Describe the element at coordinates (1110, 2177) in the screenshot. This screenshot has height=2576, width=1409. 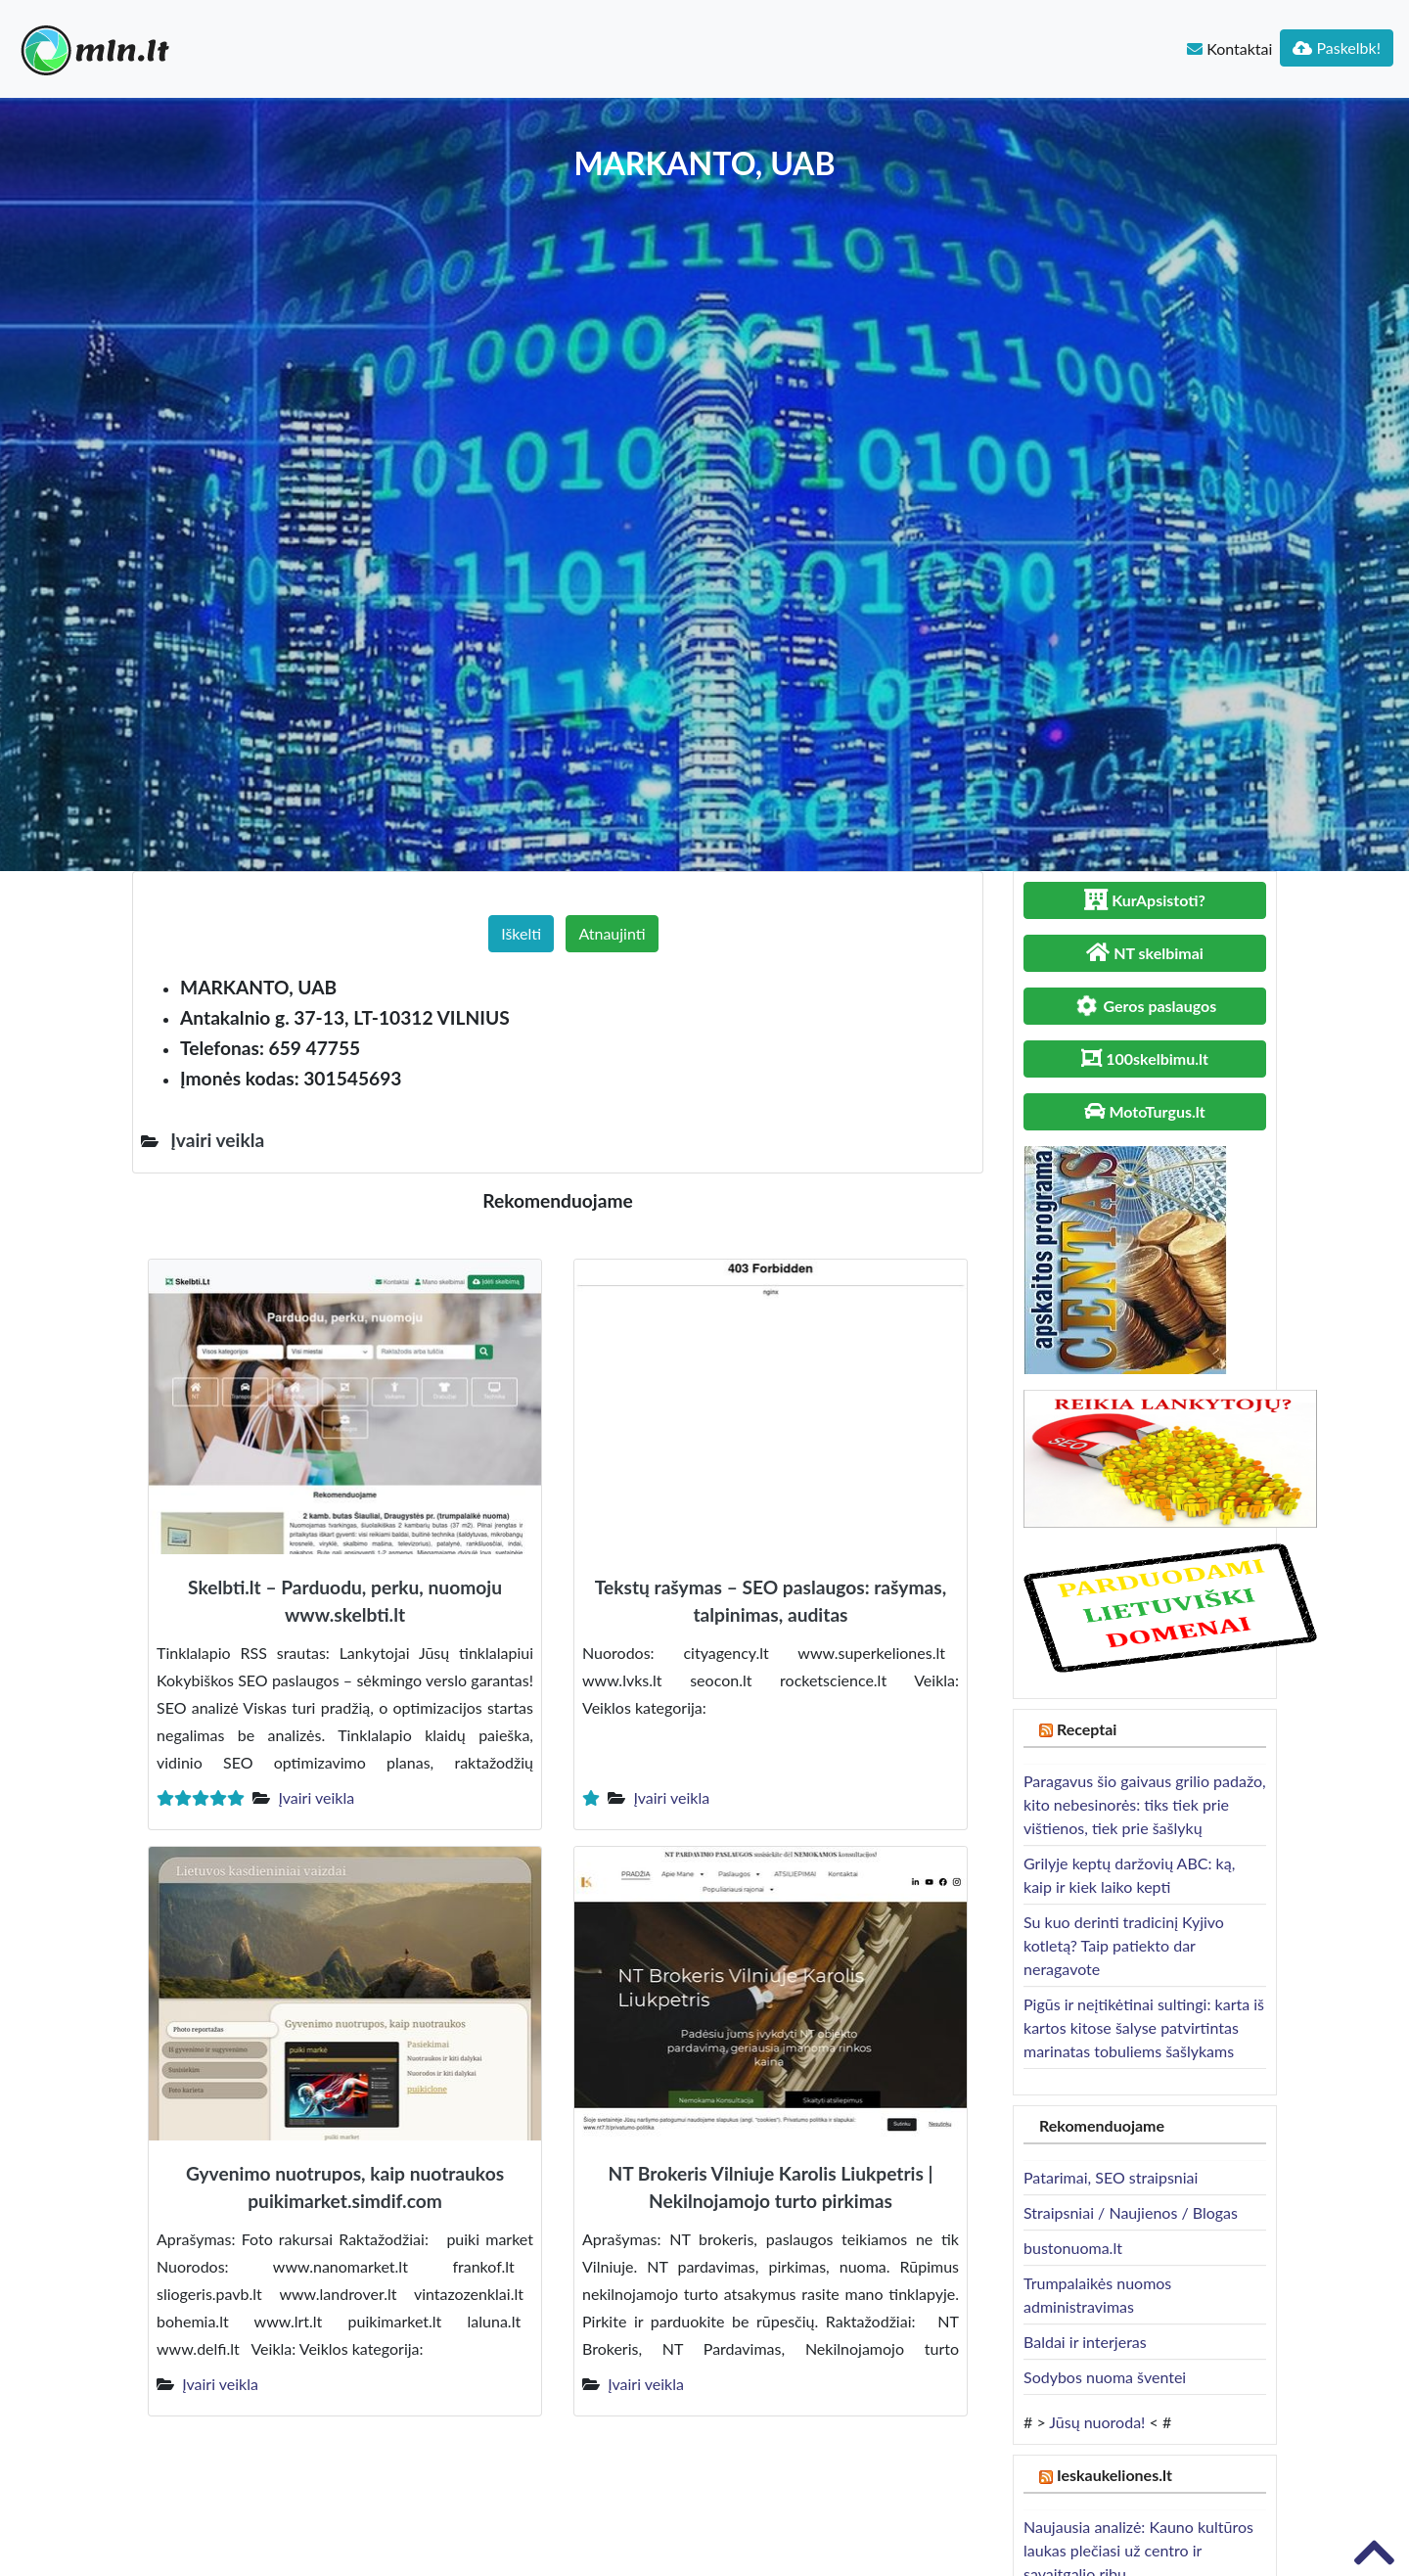
I see `Patarimai, SEO straipsniai` at that location.